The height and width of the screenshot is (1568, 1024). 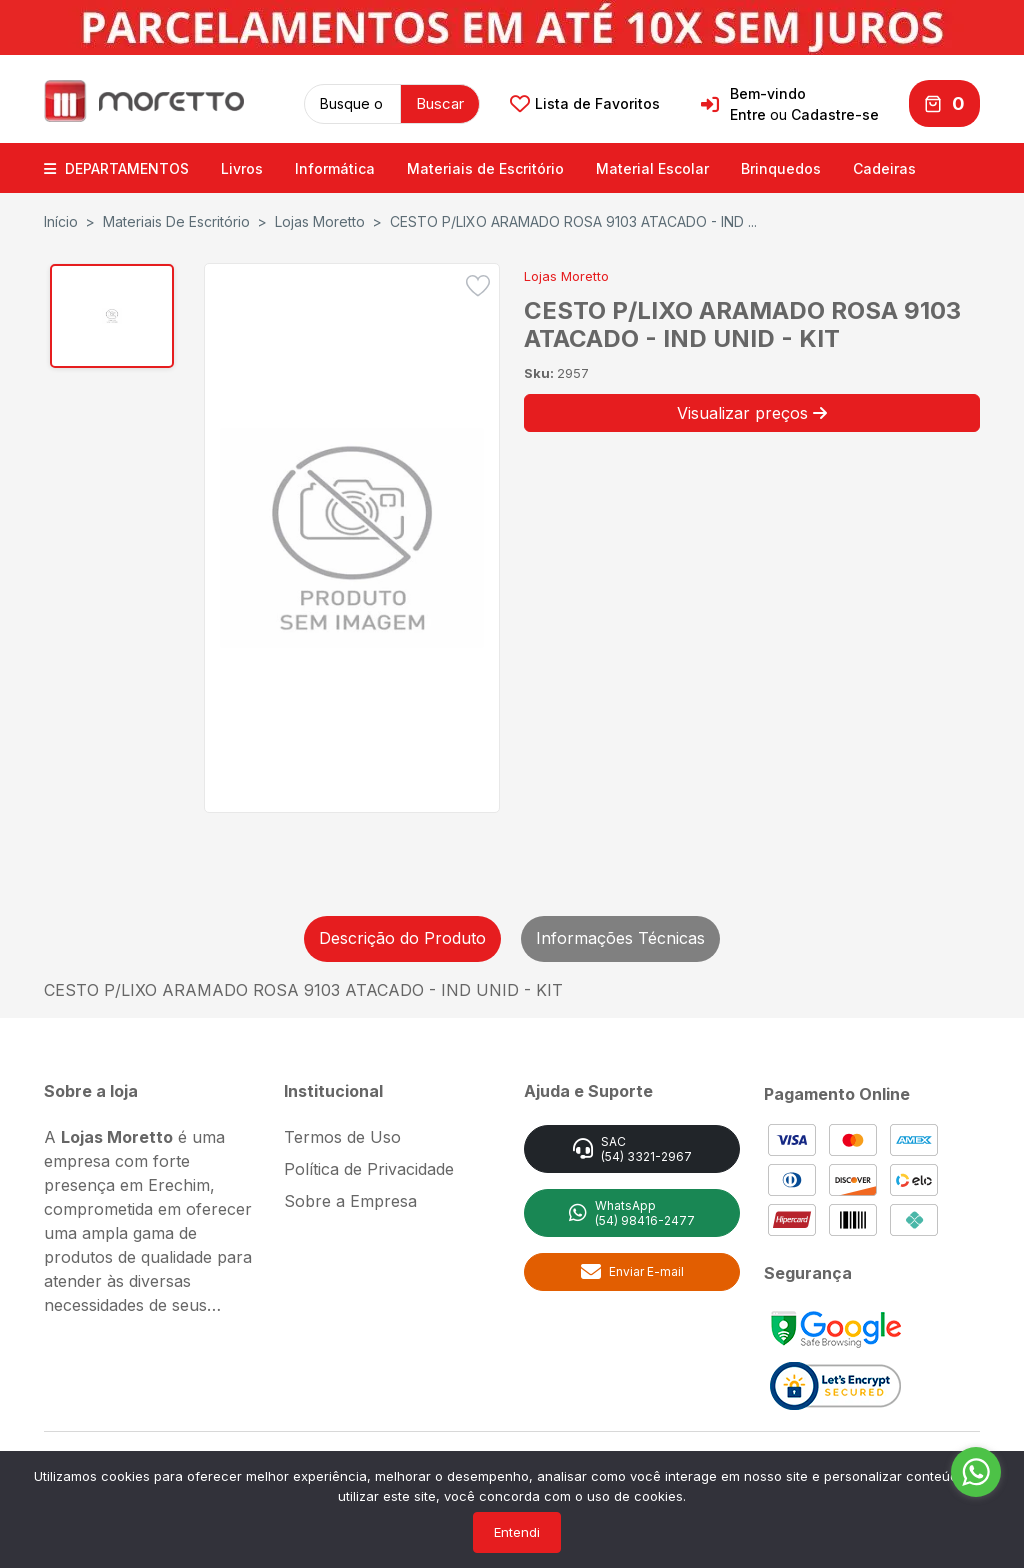 What do you see at coordinates (342, 1136) in the screenshot?
I see `Termos de Uso` at bounding box center [342, 1136].